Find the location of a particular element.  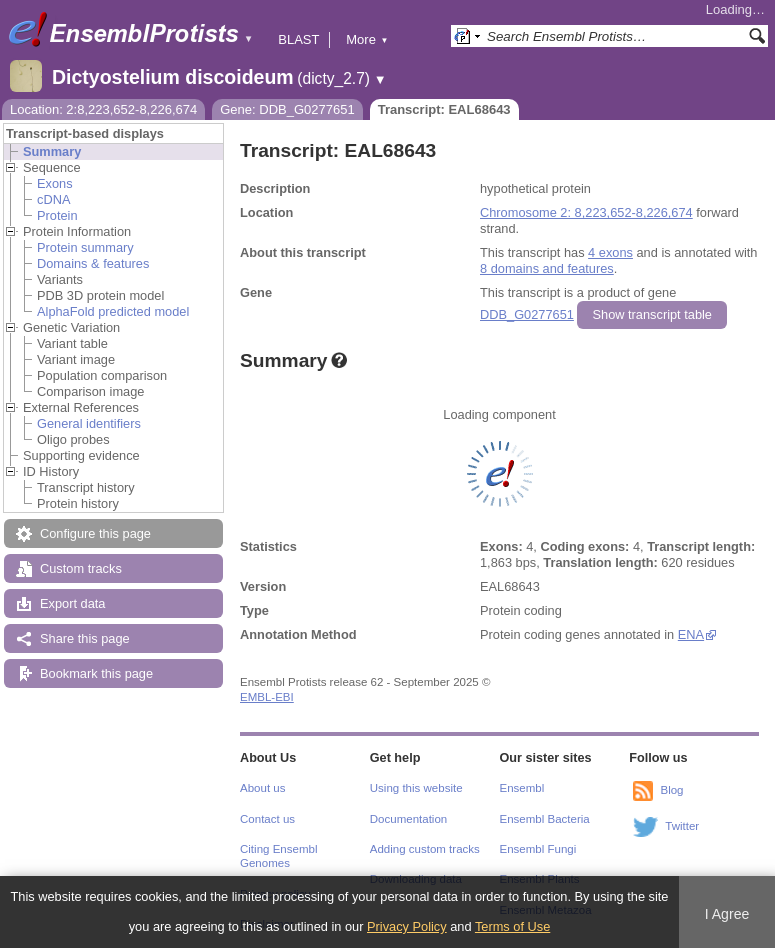

I Agree is located at coordinates (727, 914).